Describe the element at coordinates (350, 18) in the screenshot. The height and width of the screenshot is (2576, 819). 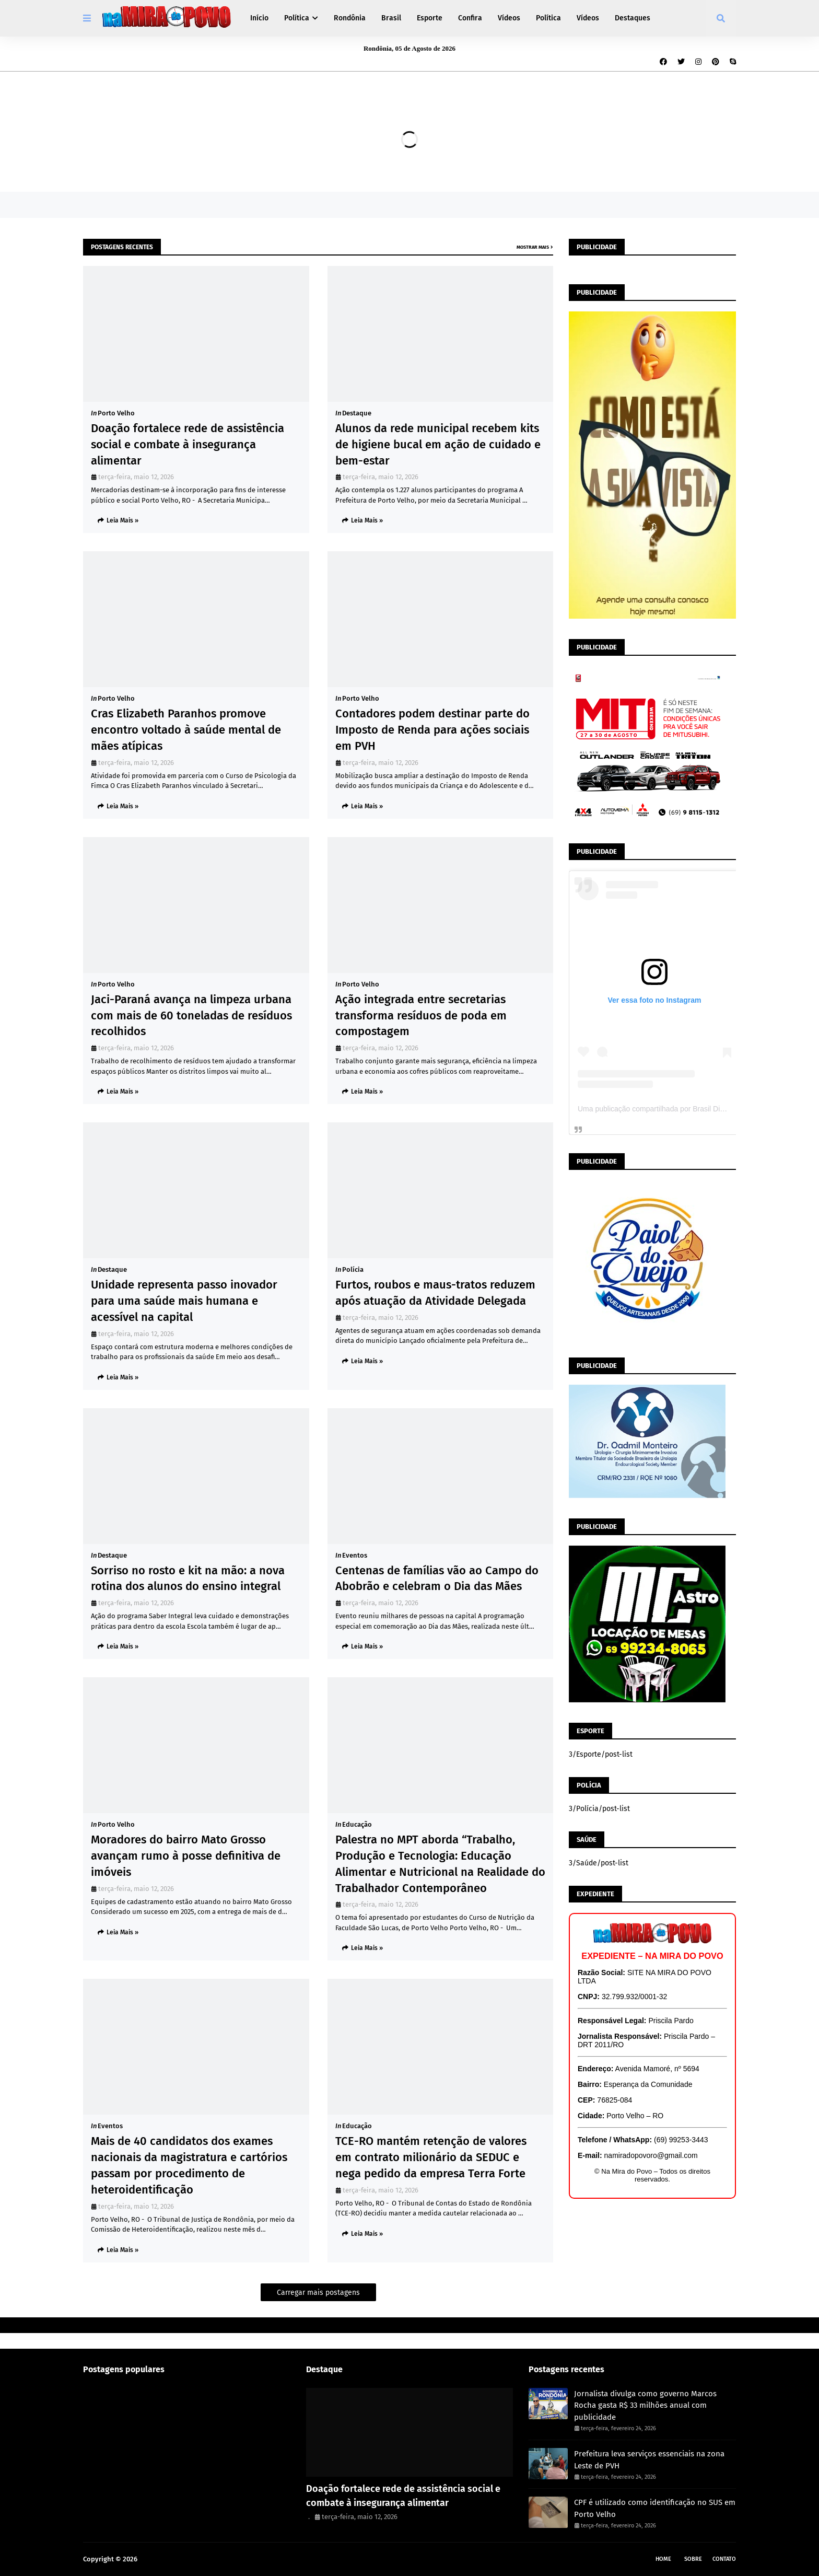
I see `Rondônia [menuitem]` at that location.